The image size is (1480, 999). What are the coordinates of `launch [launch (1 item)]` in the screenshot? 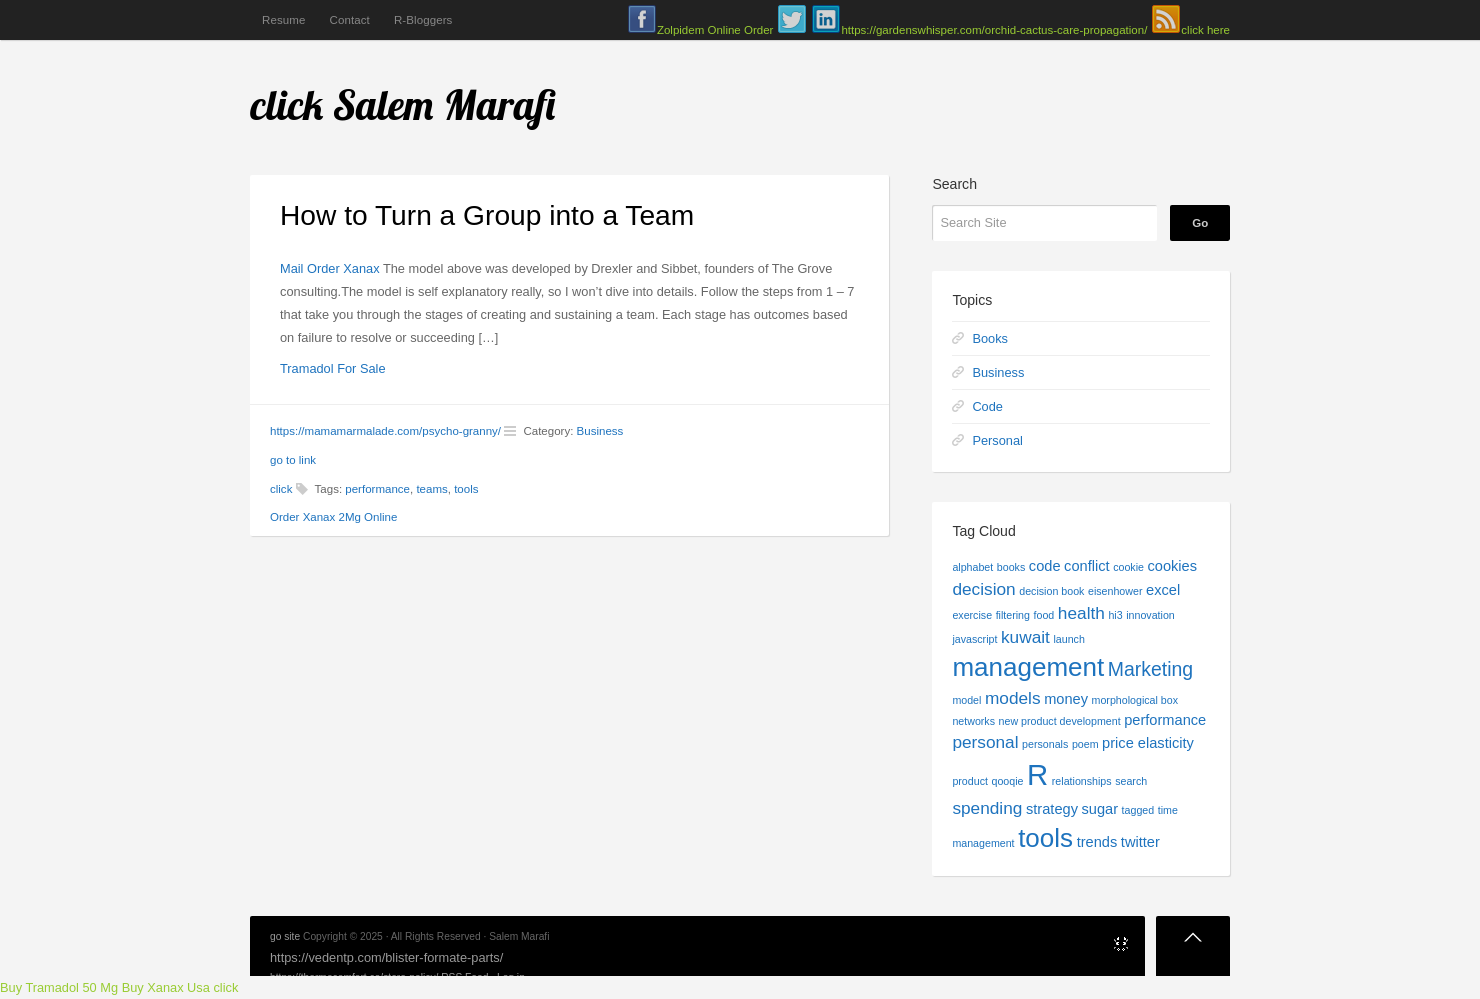 It's located at (1068, 639).